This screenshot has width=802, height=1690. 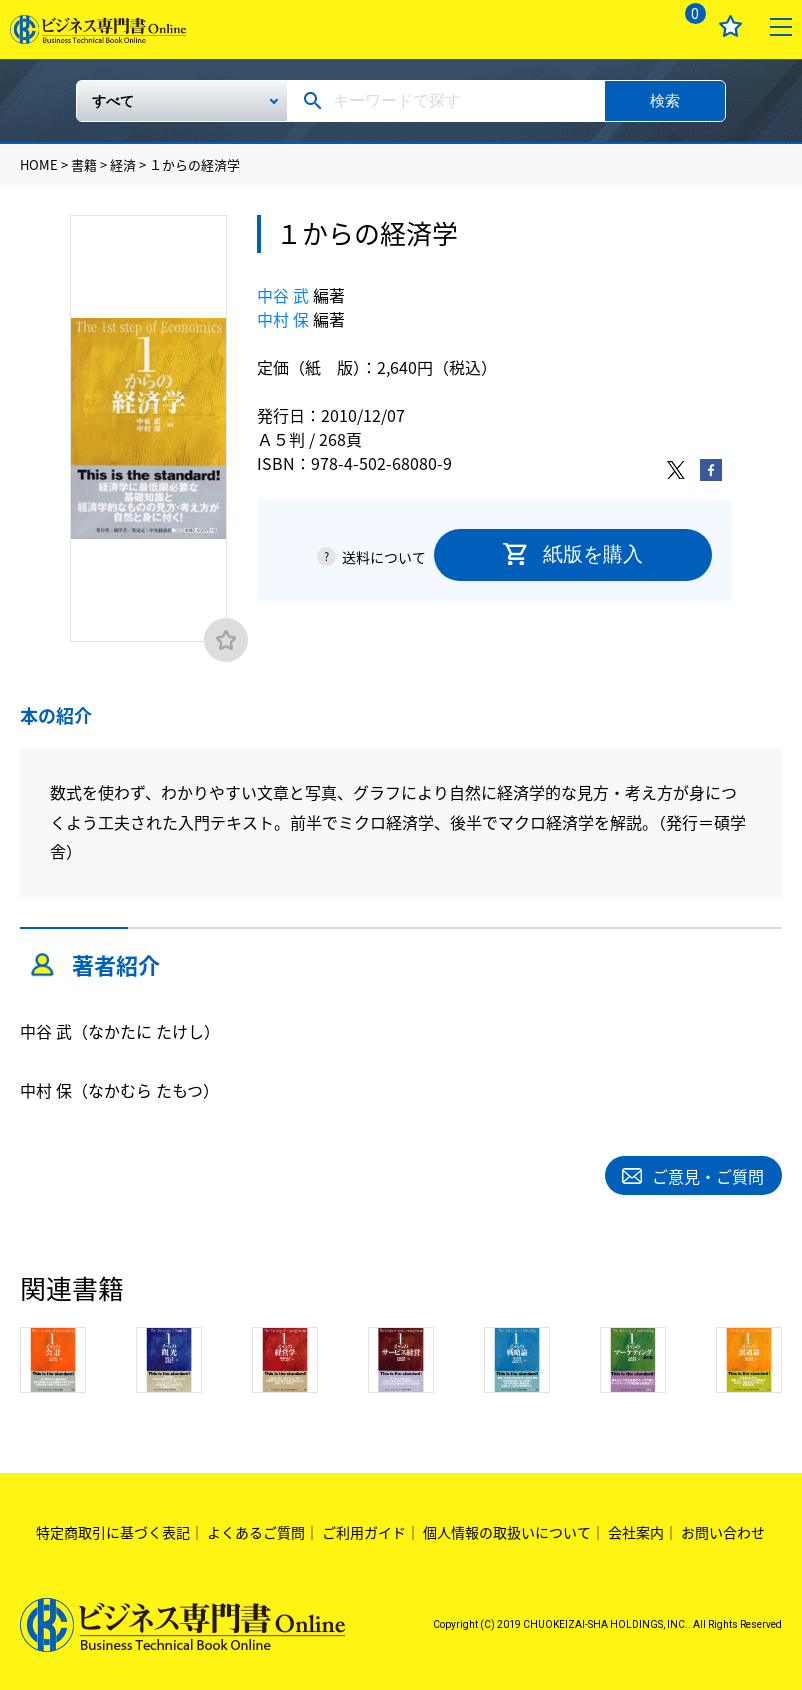 What do you see at coordinates (665, 100) in the screenshot?
I see `検索` at bounding box center [665, 100].